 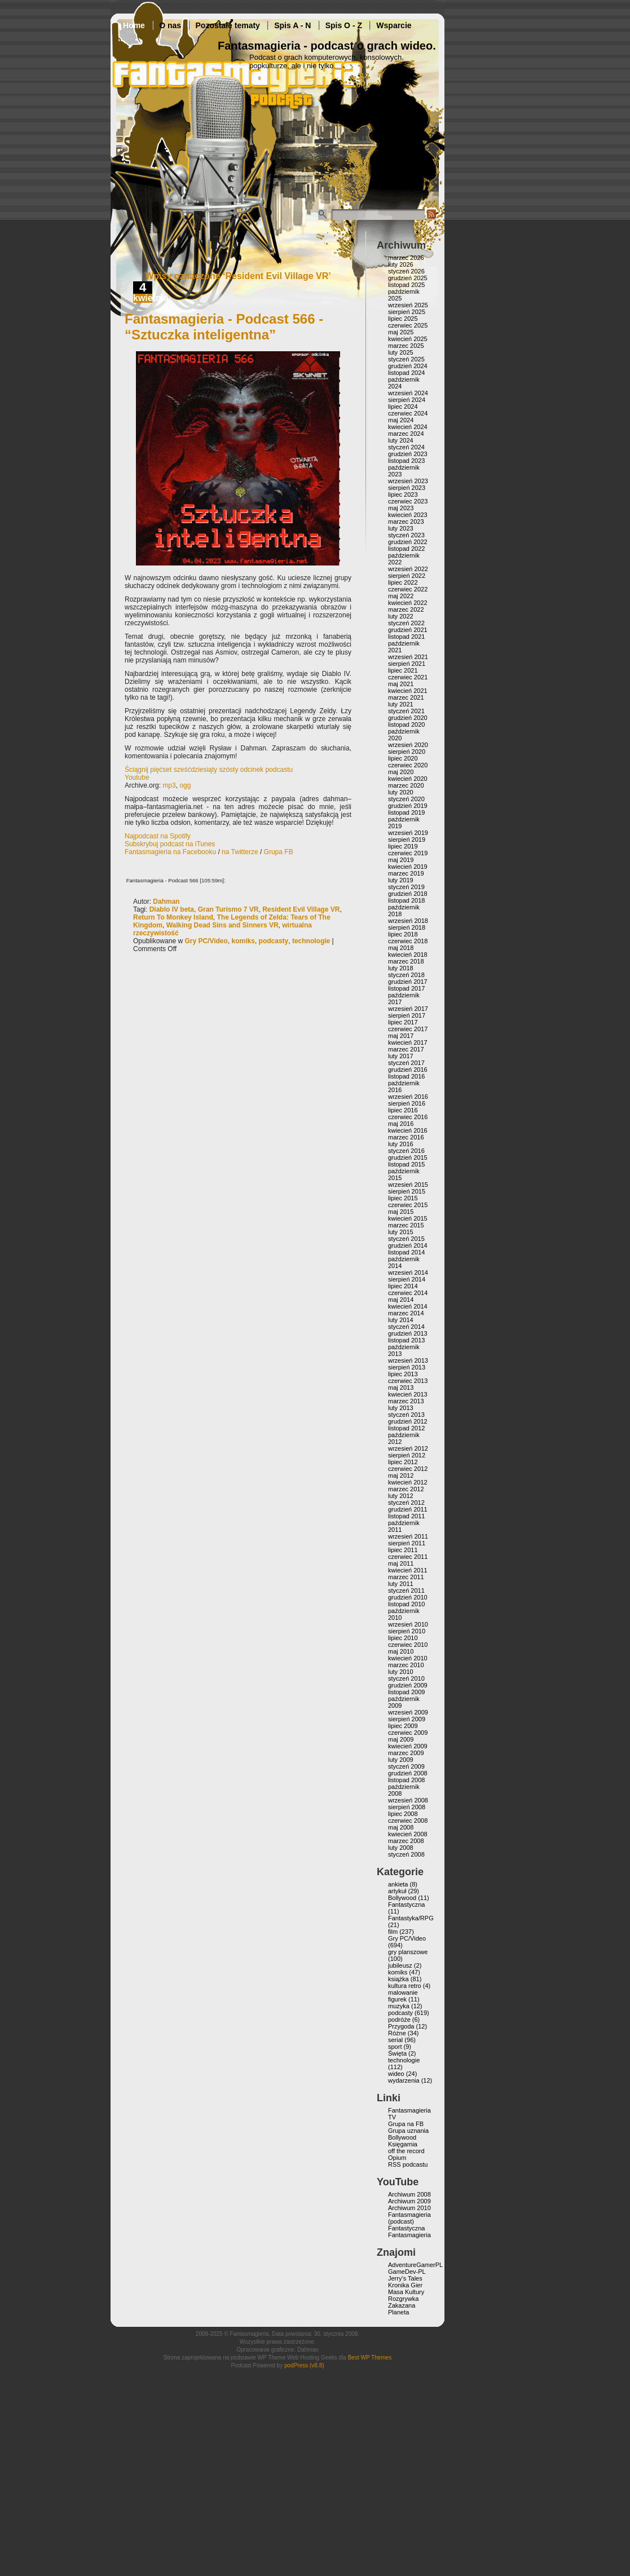 I want to click on lipiec 2010, so click(x=403, y=1637).